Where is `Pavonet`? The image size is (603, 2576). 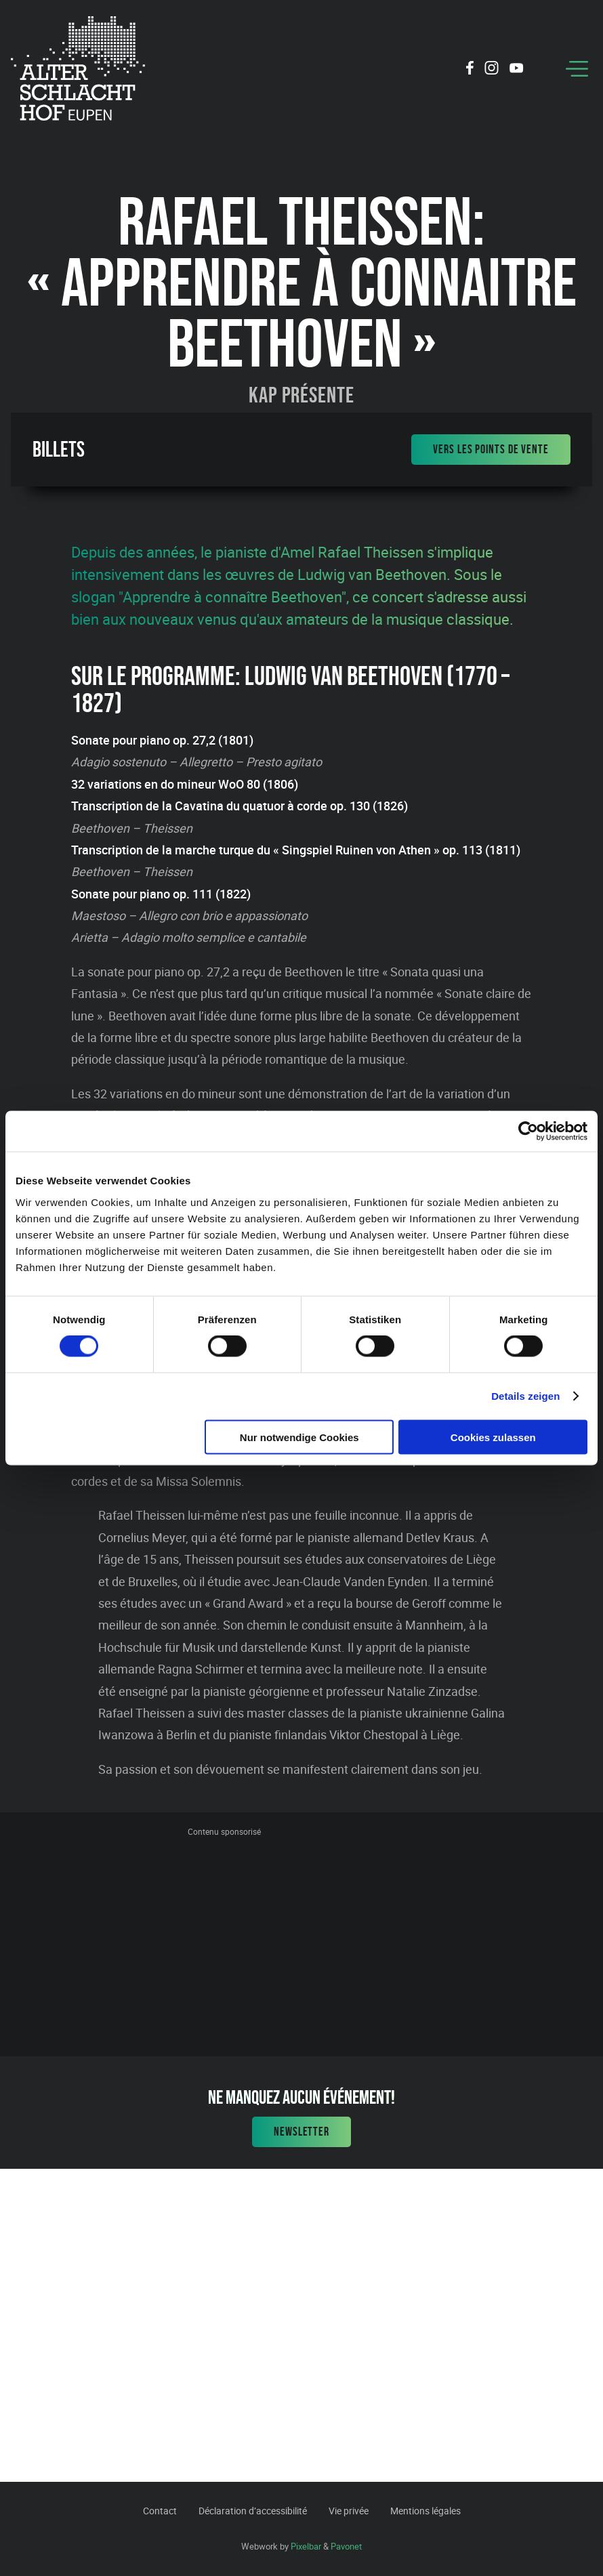
Pavonet is located at coordinates (346, 2546).